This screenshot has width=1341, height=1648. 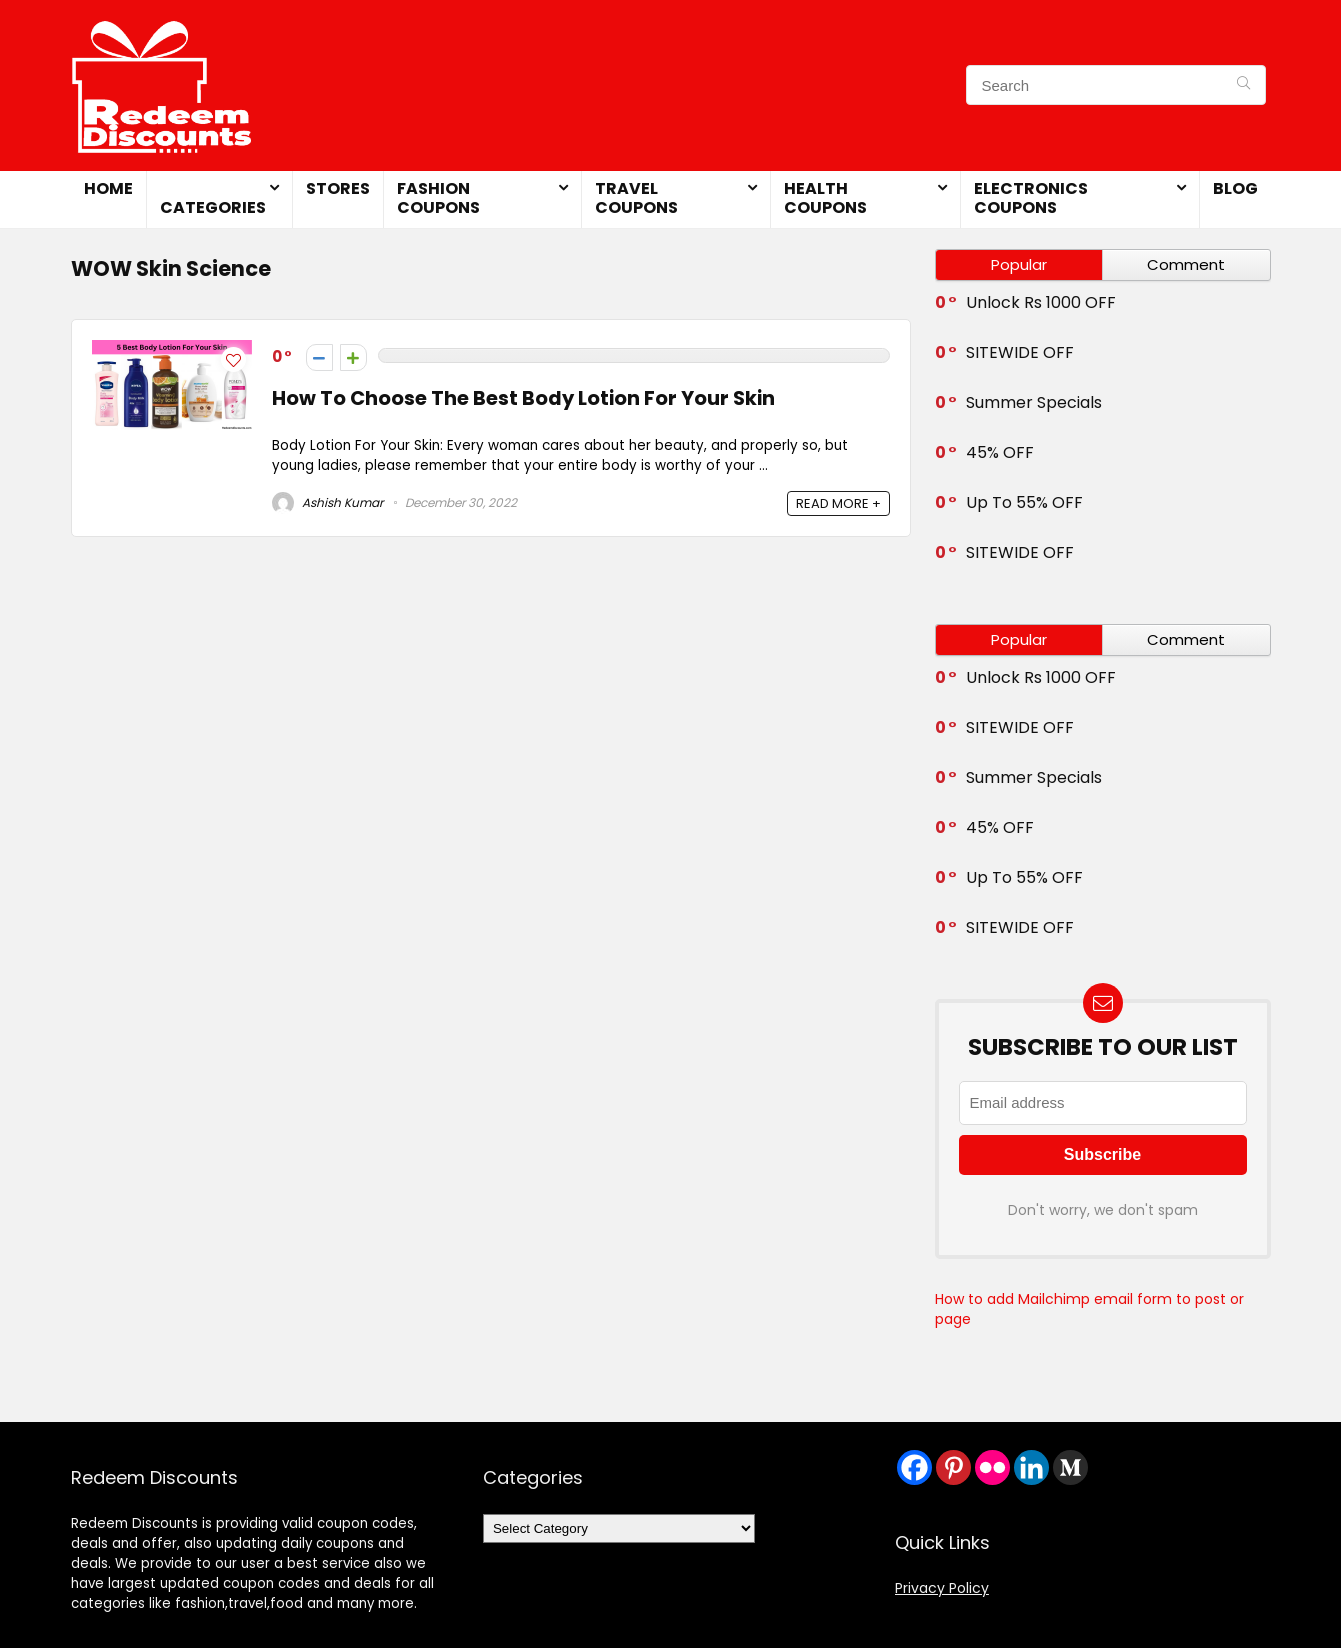 I want to click on READ MORE +, so click(x=838, y=503).